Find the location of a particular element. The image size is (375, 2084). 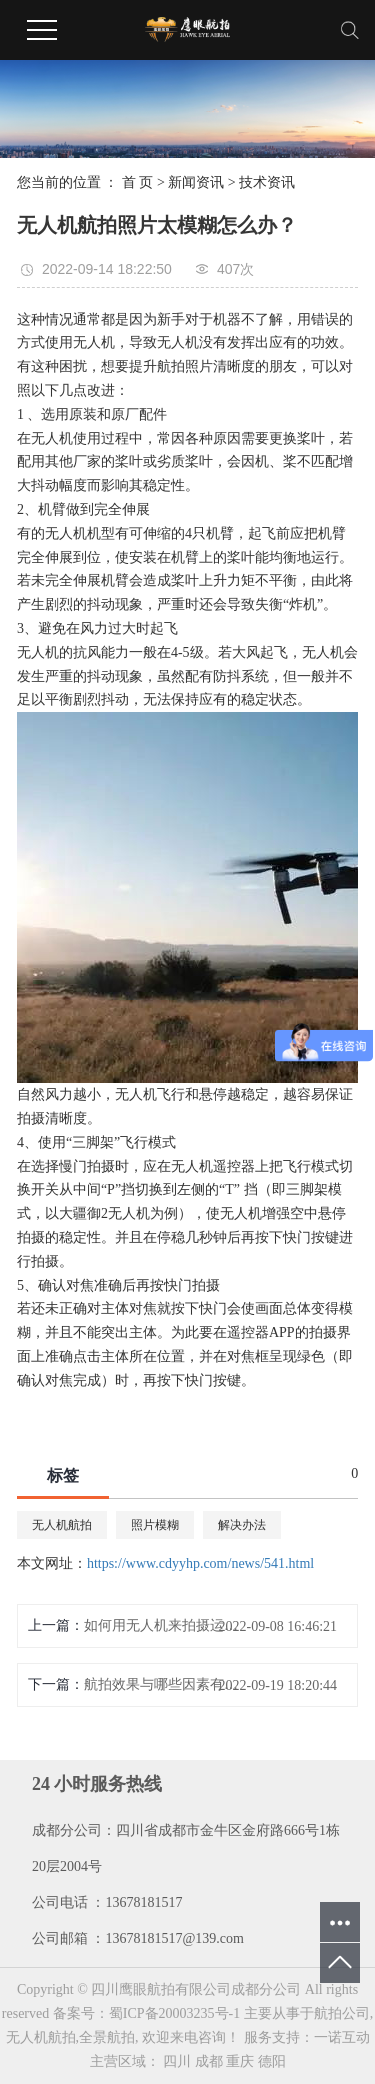

https://www.cdyyhp.com/news/541.html is located at coordinates (200, 1563).